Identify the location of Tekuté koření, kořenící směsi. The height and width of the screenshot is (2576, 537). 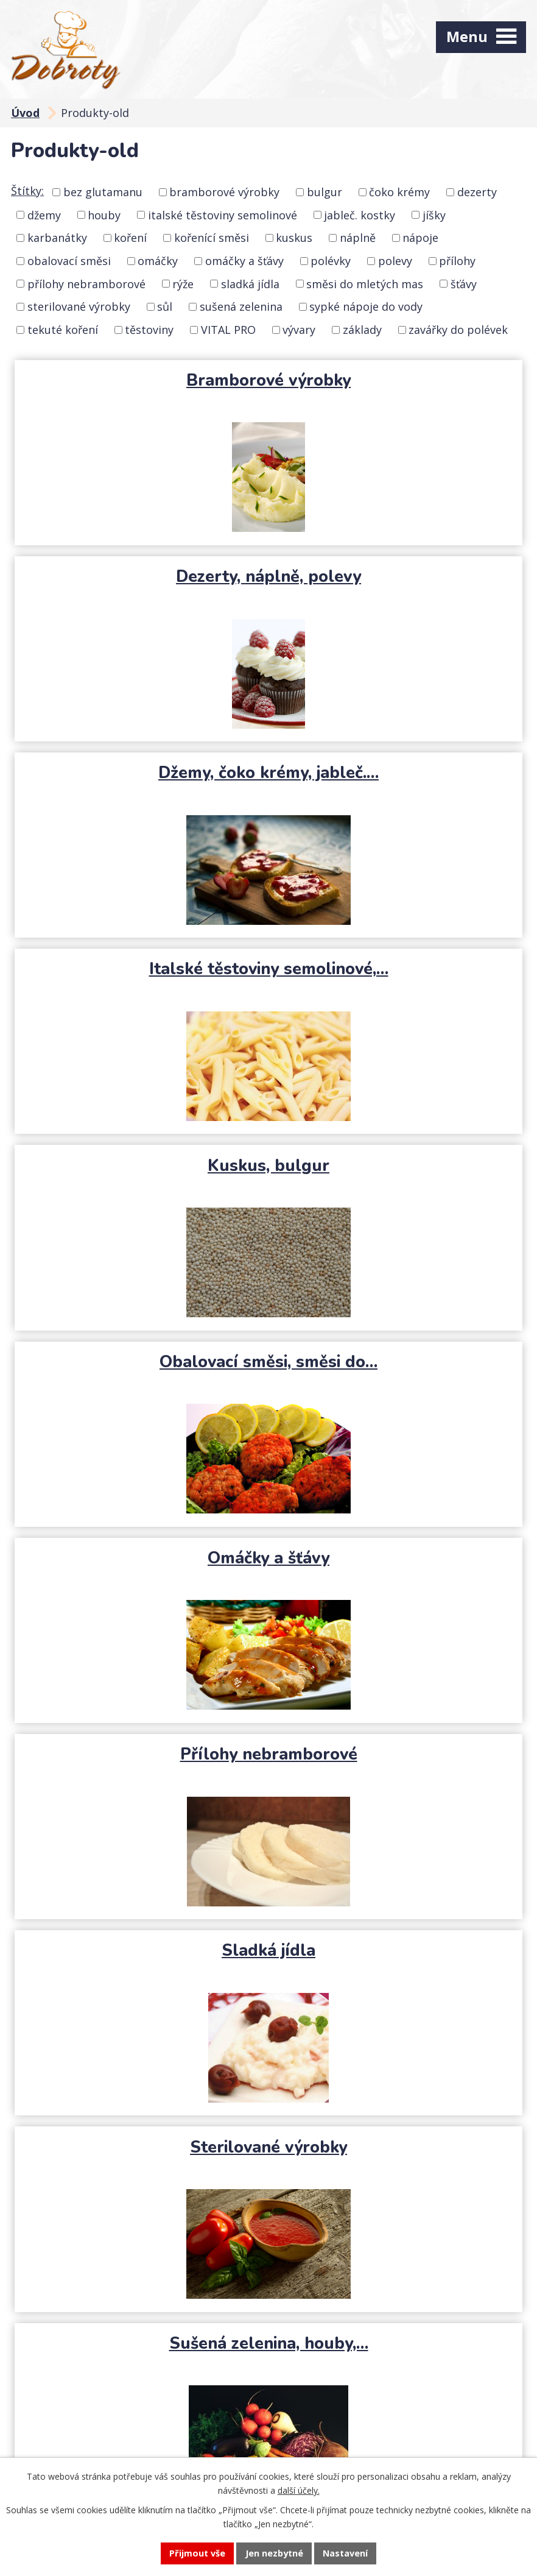
(140, 1568).